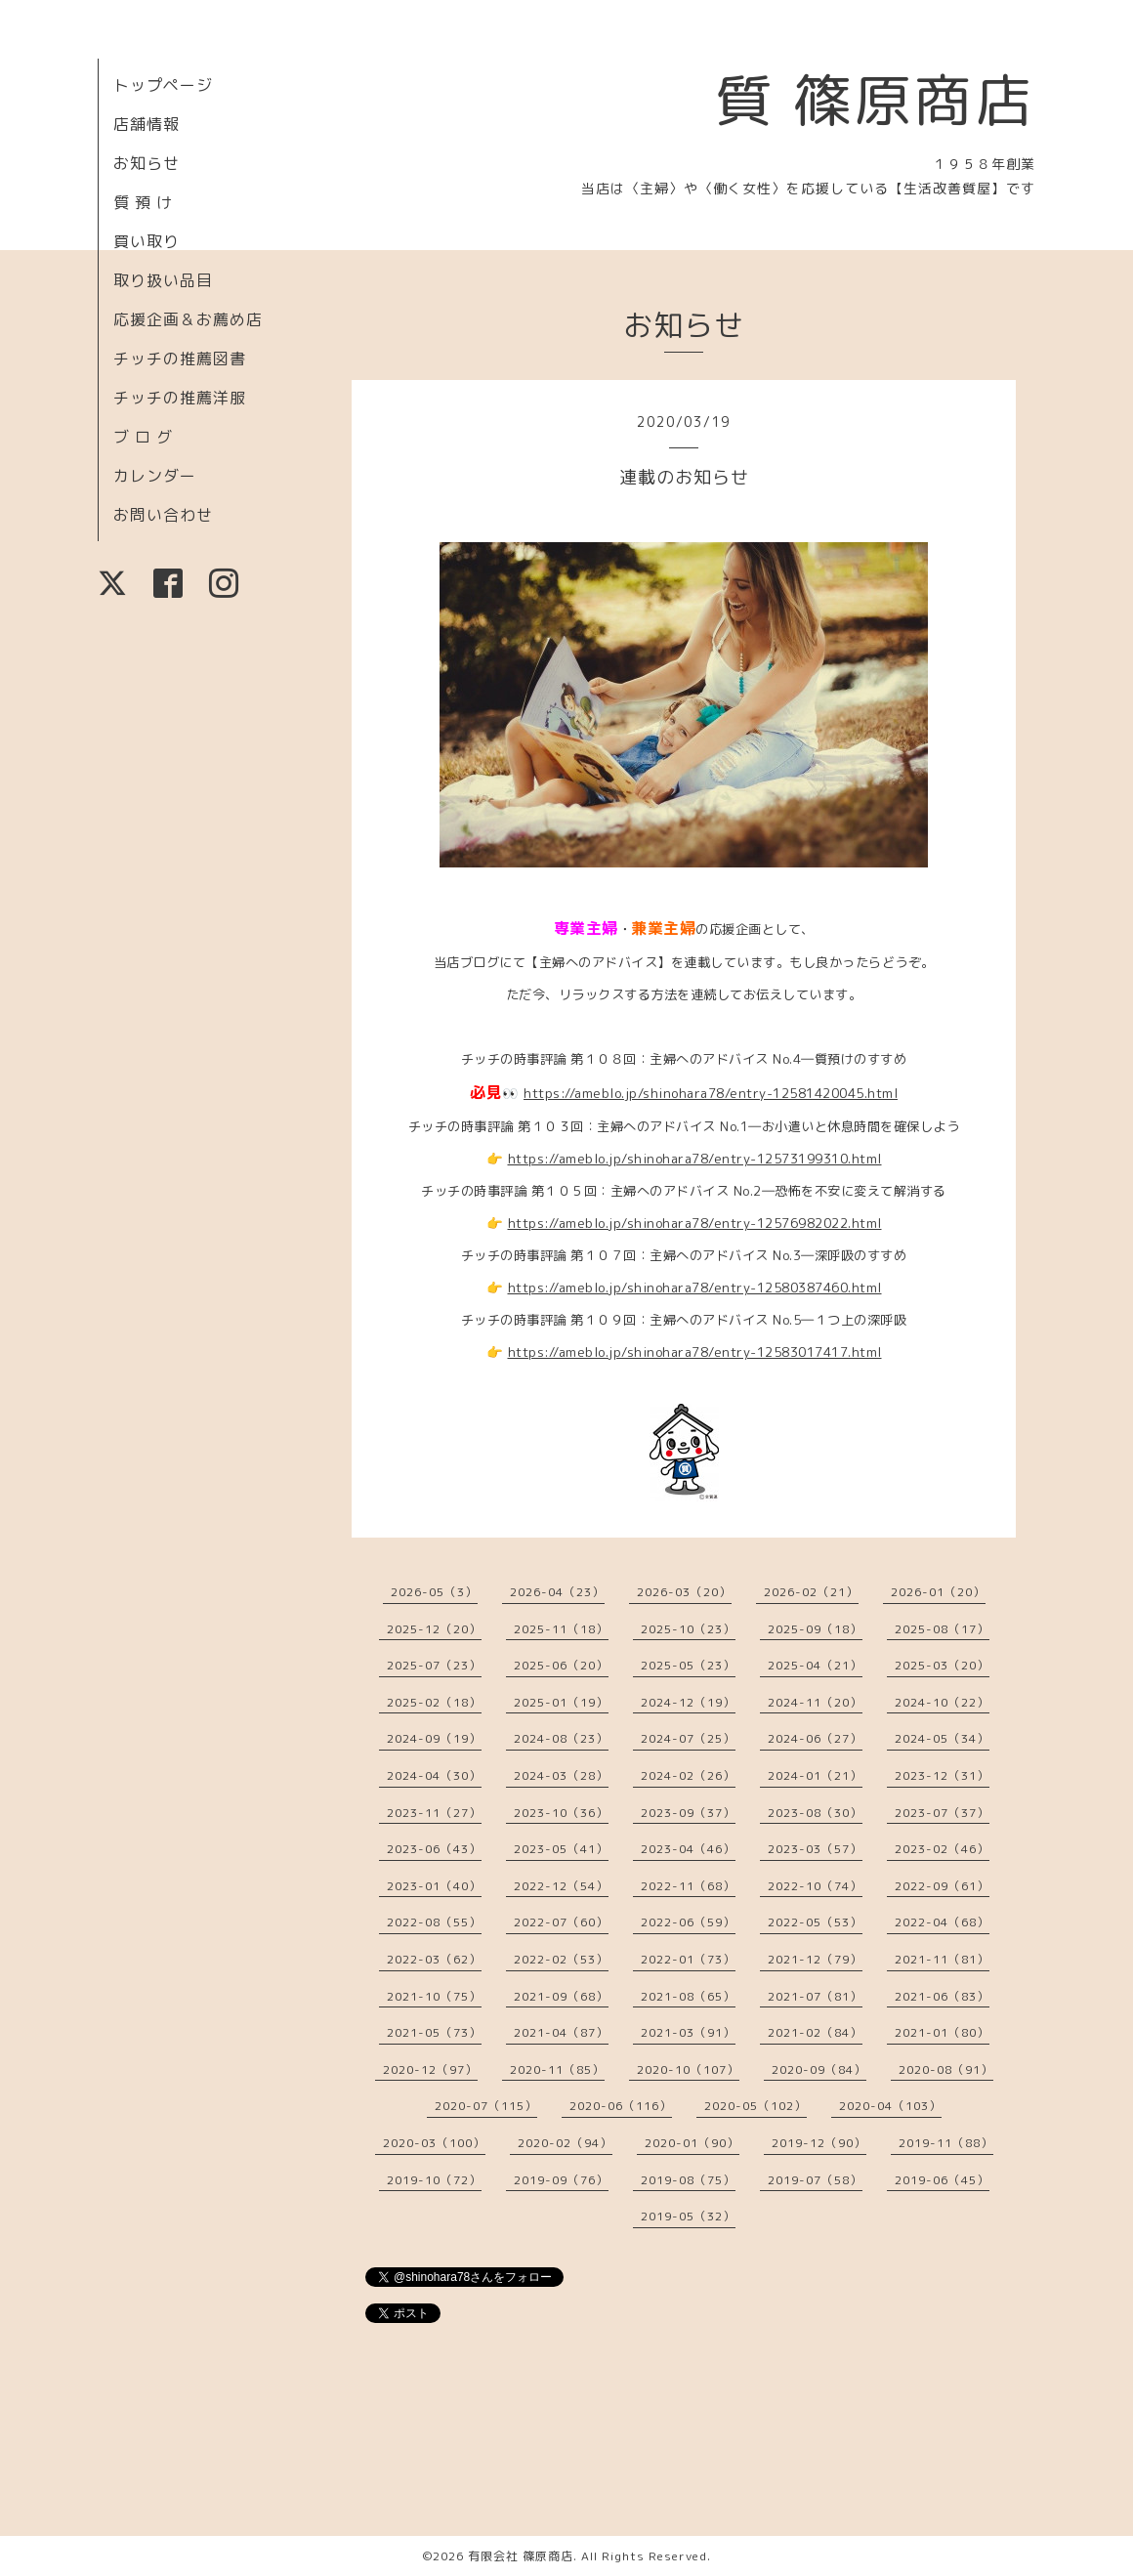 This screenshot has width=1133, height=2576. Describe the element at coordinates (179, 358) in the screenshot. I see `チッチの推薦図書` at that location.